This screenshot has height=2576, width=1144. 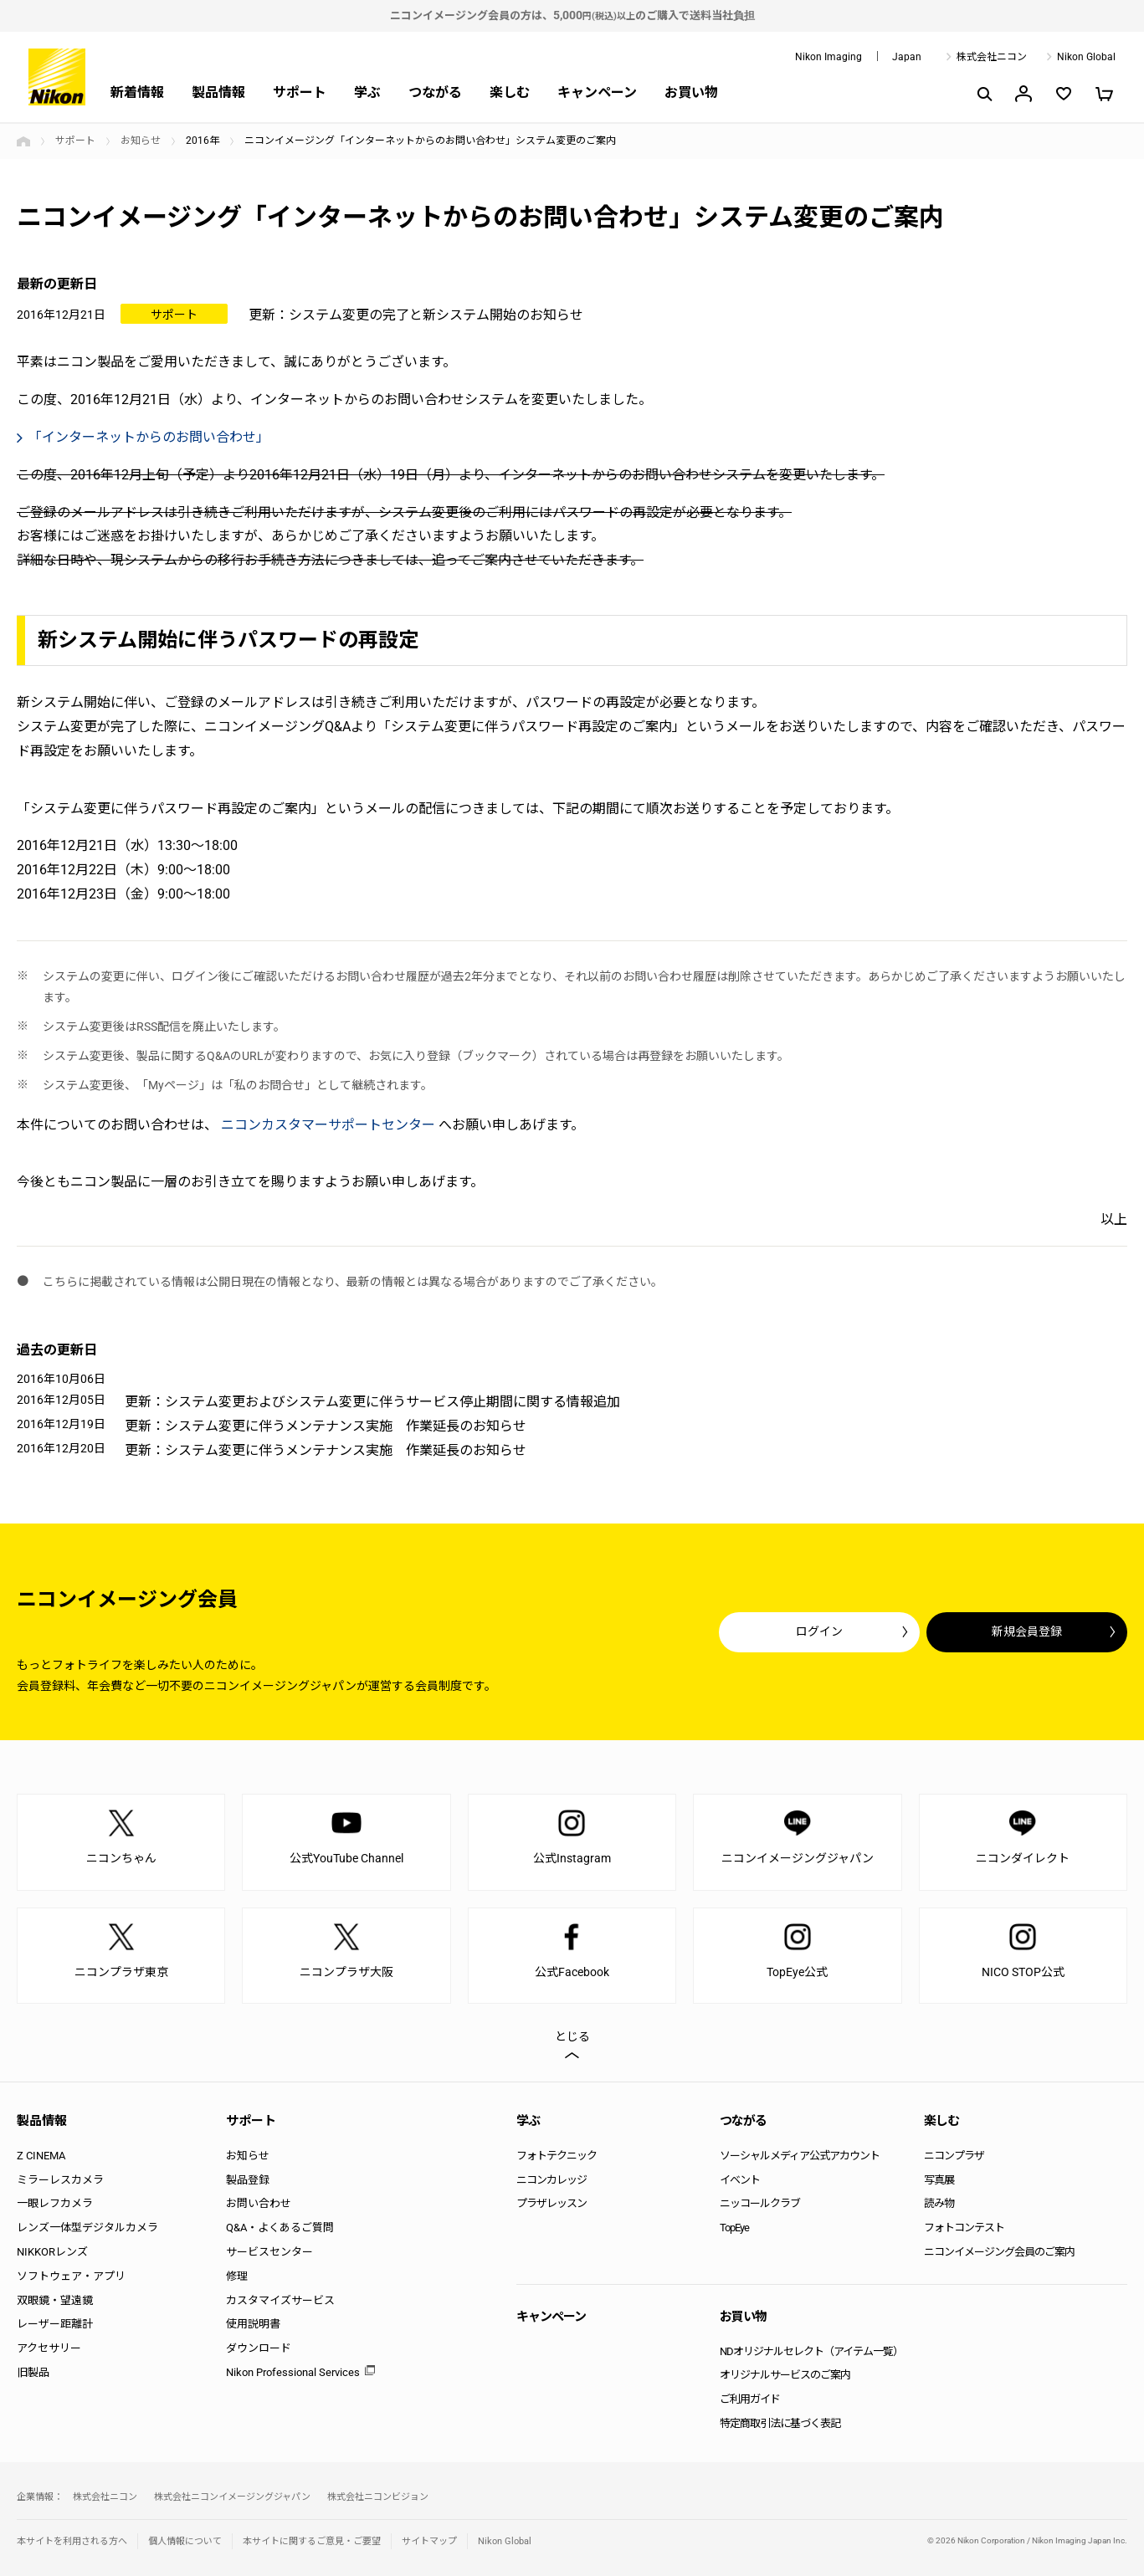 I want to click on 株式会社ニコンイメージングジャパン, so click(x=232, y=2496).